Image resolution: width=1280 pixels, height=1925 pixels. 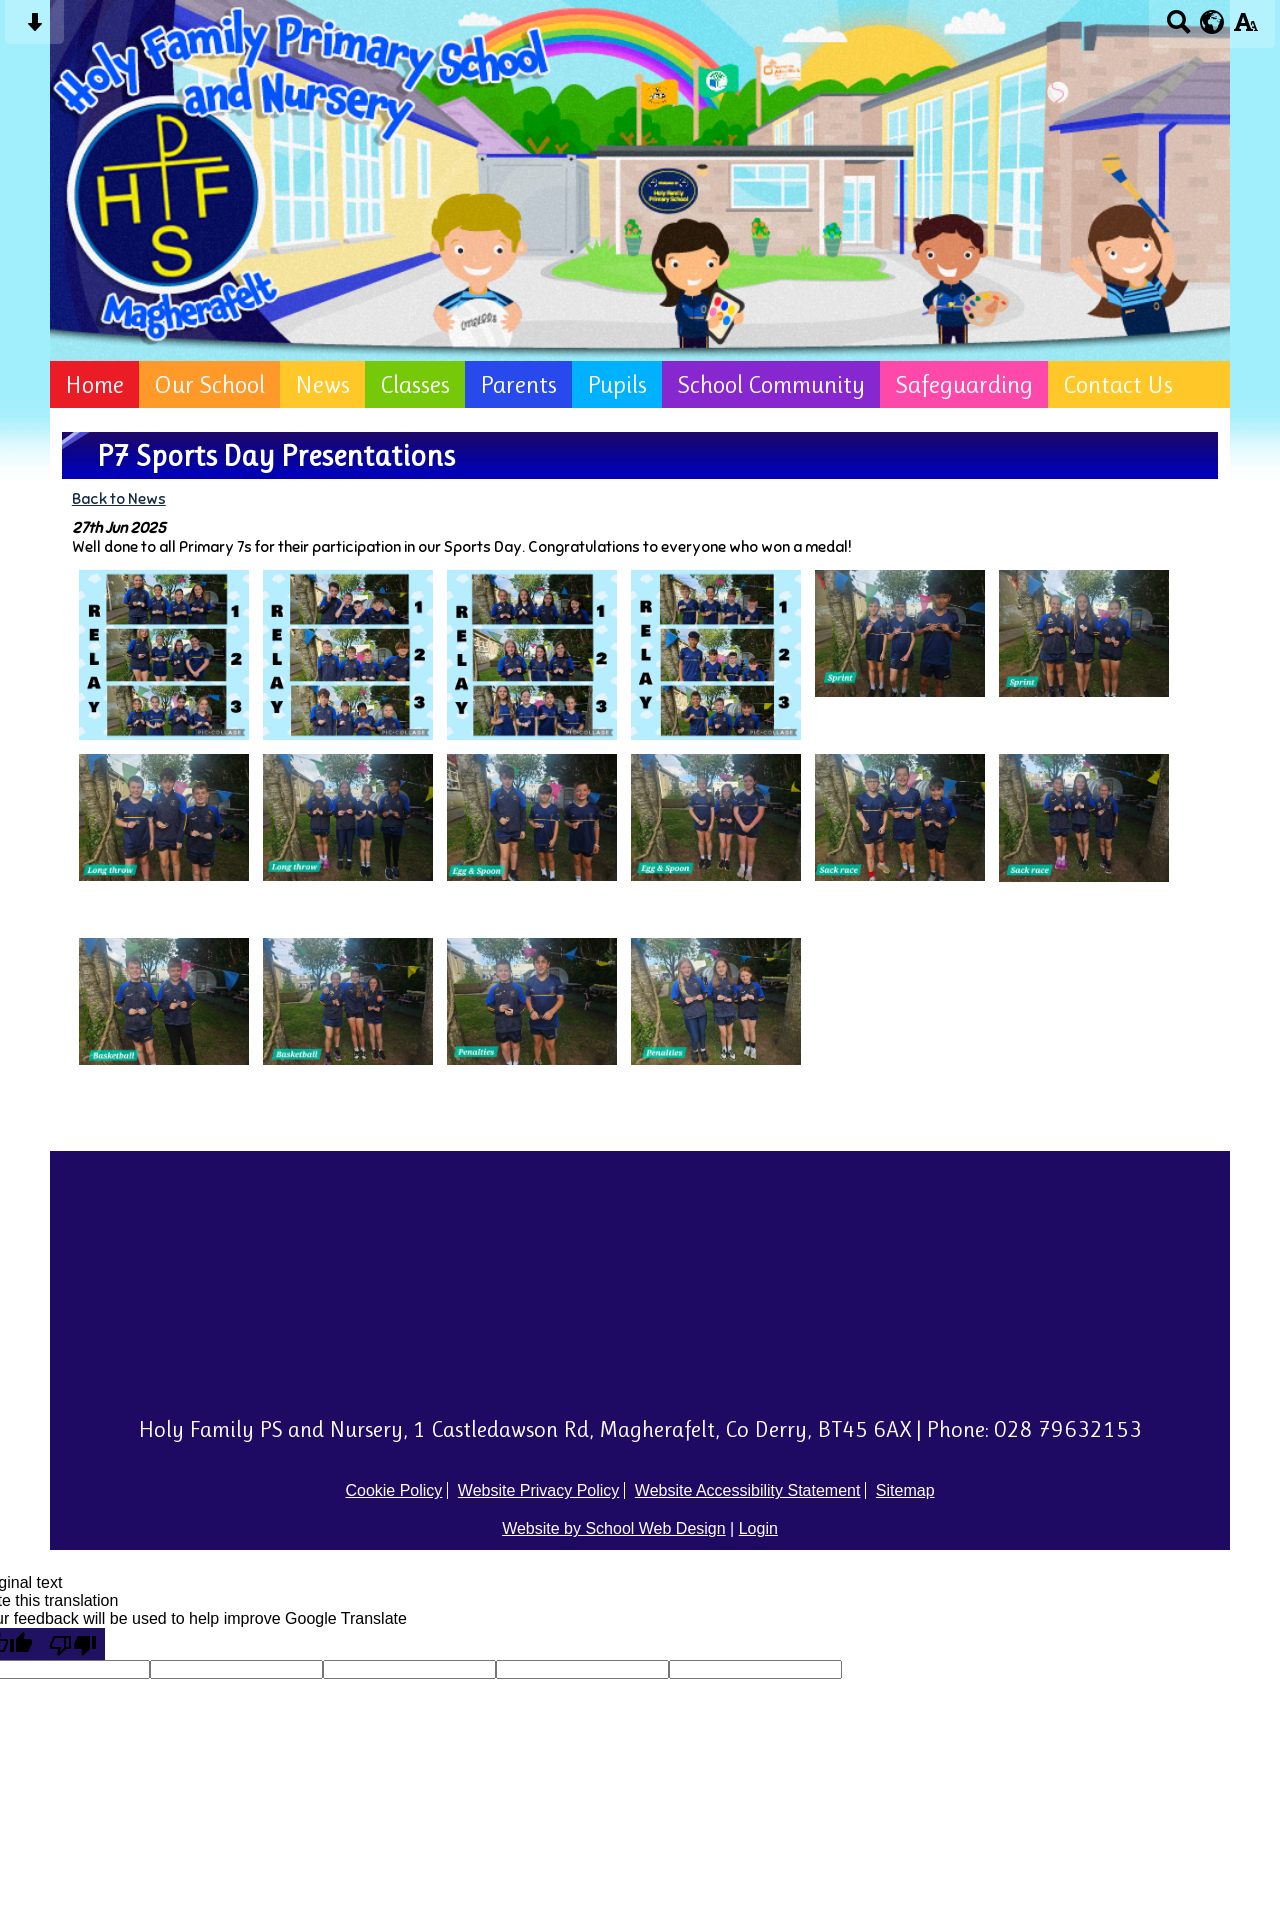 I want to click on Contact Us, so click(x=1118, y=384).